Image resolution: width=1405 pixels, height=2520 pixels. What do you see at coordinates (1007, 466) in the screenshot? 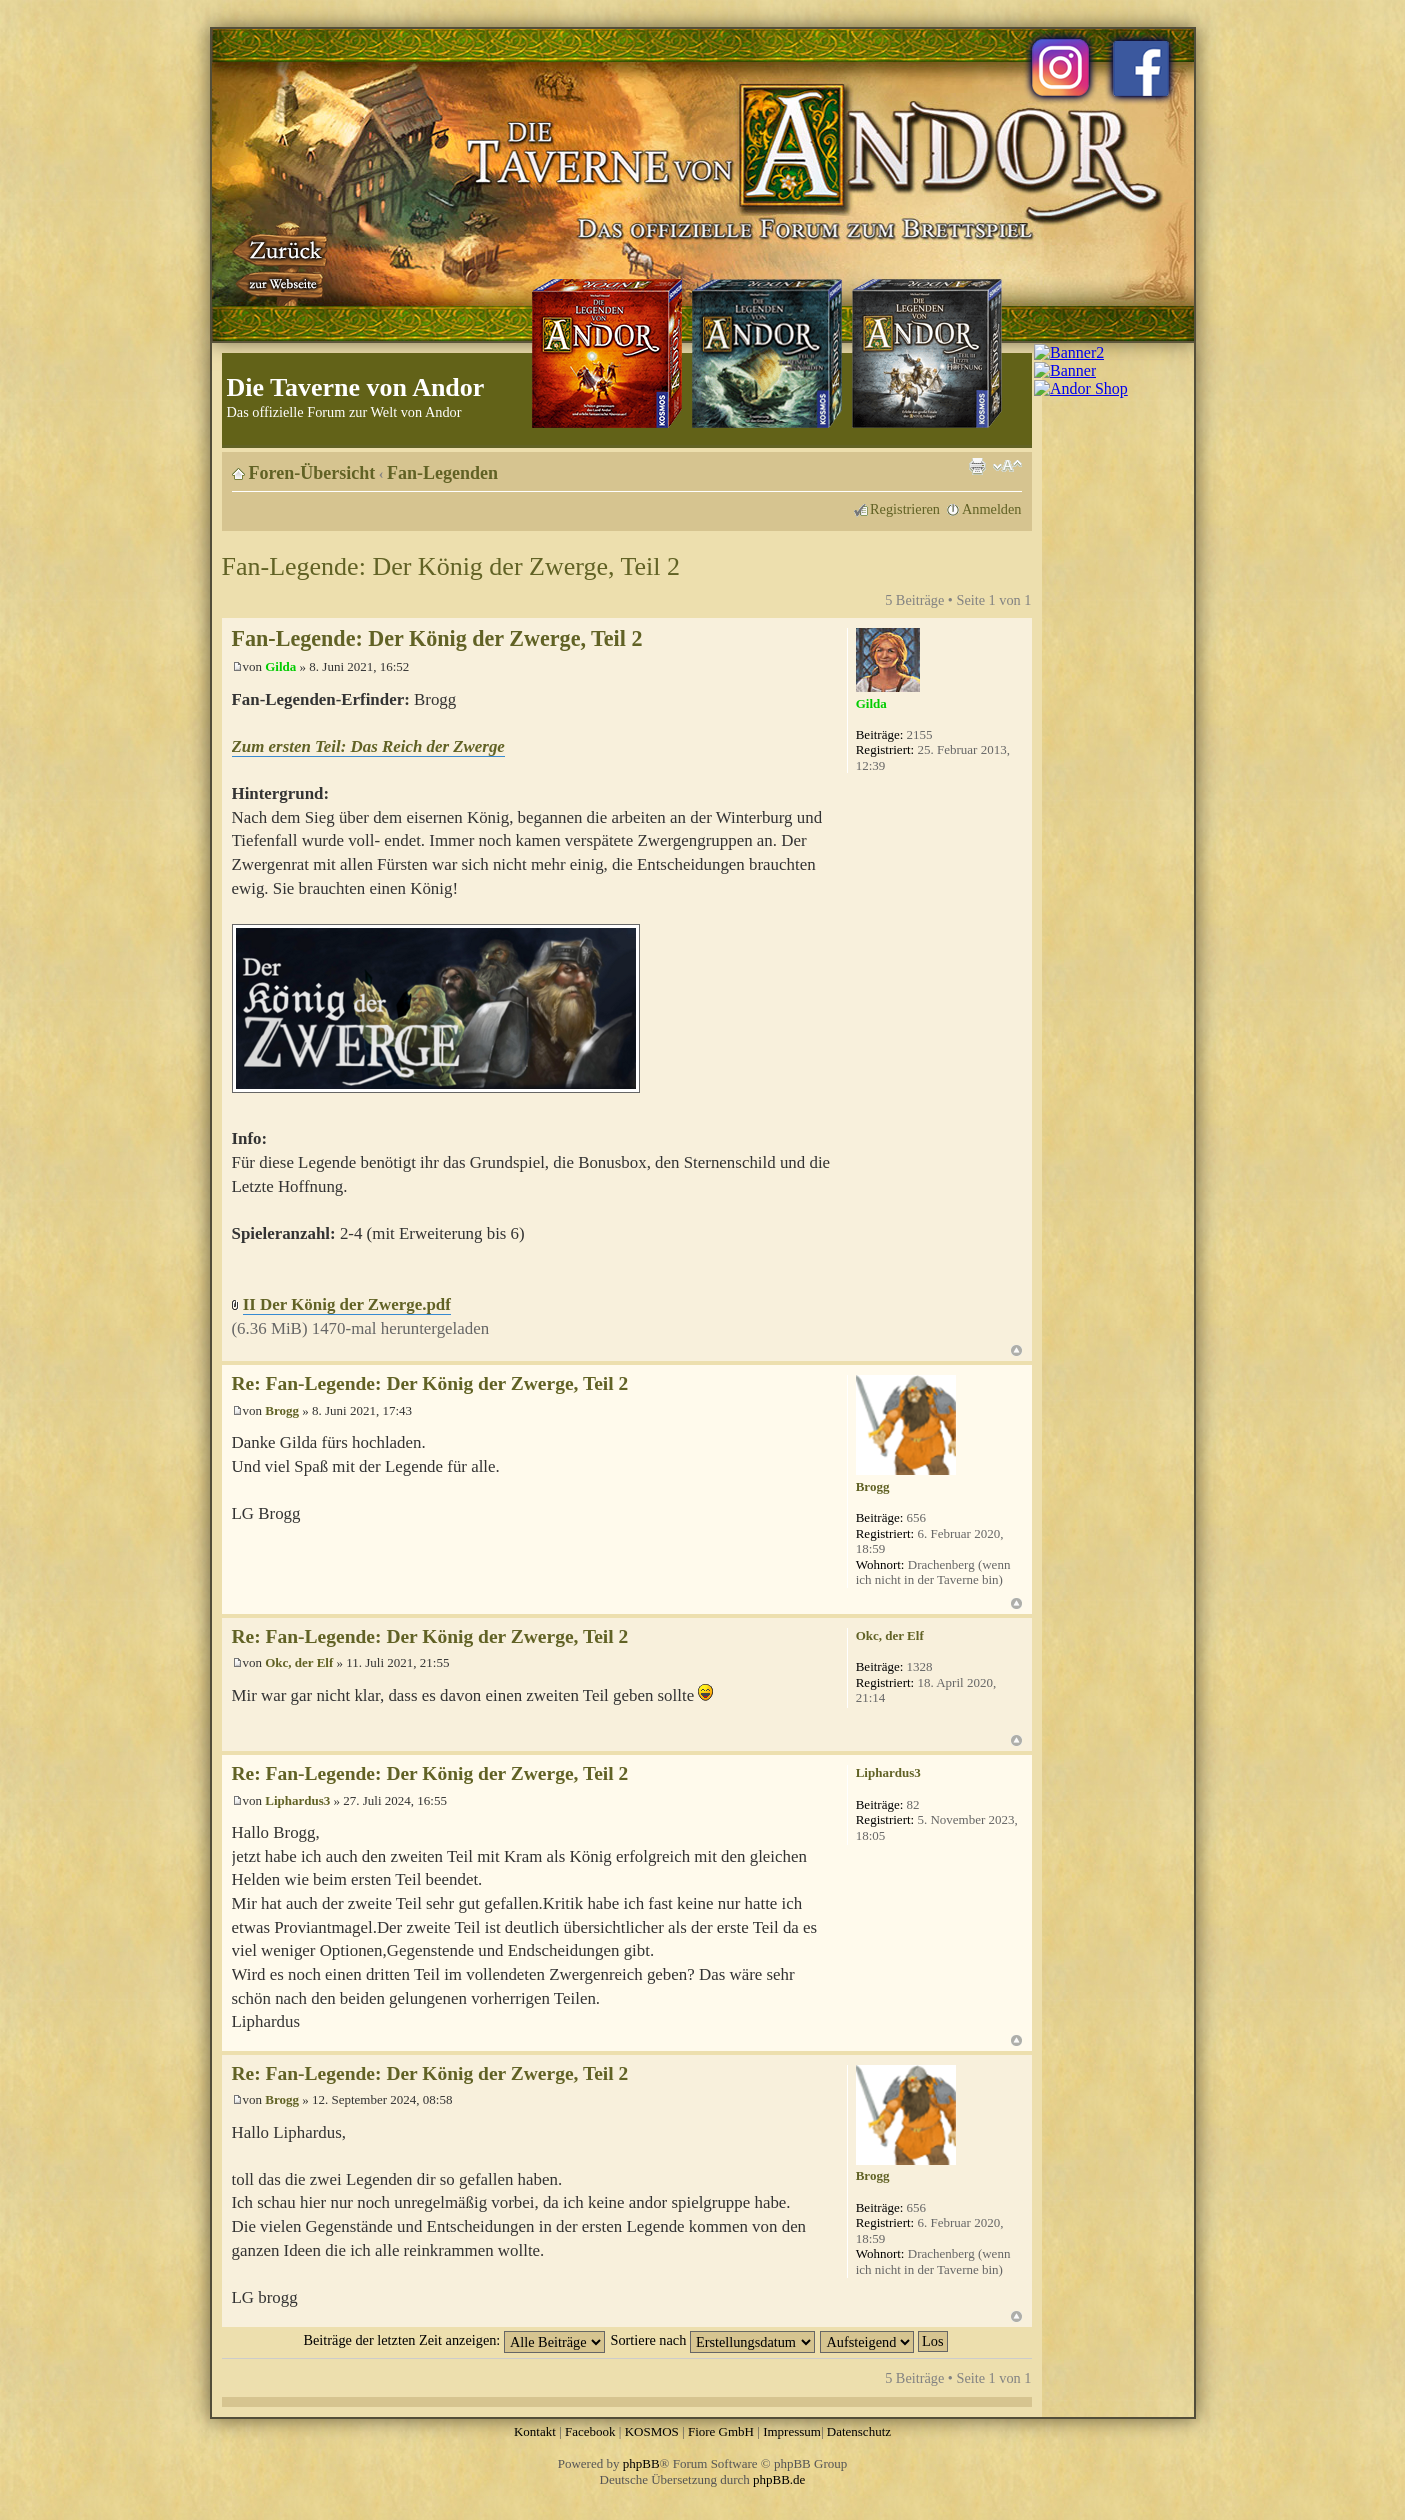
I see `Ändere Schriftgröße` at bounding box center [1007, 466].